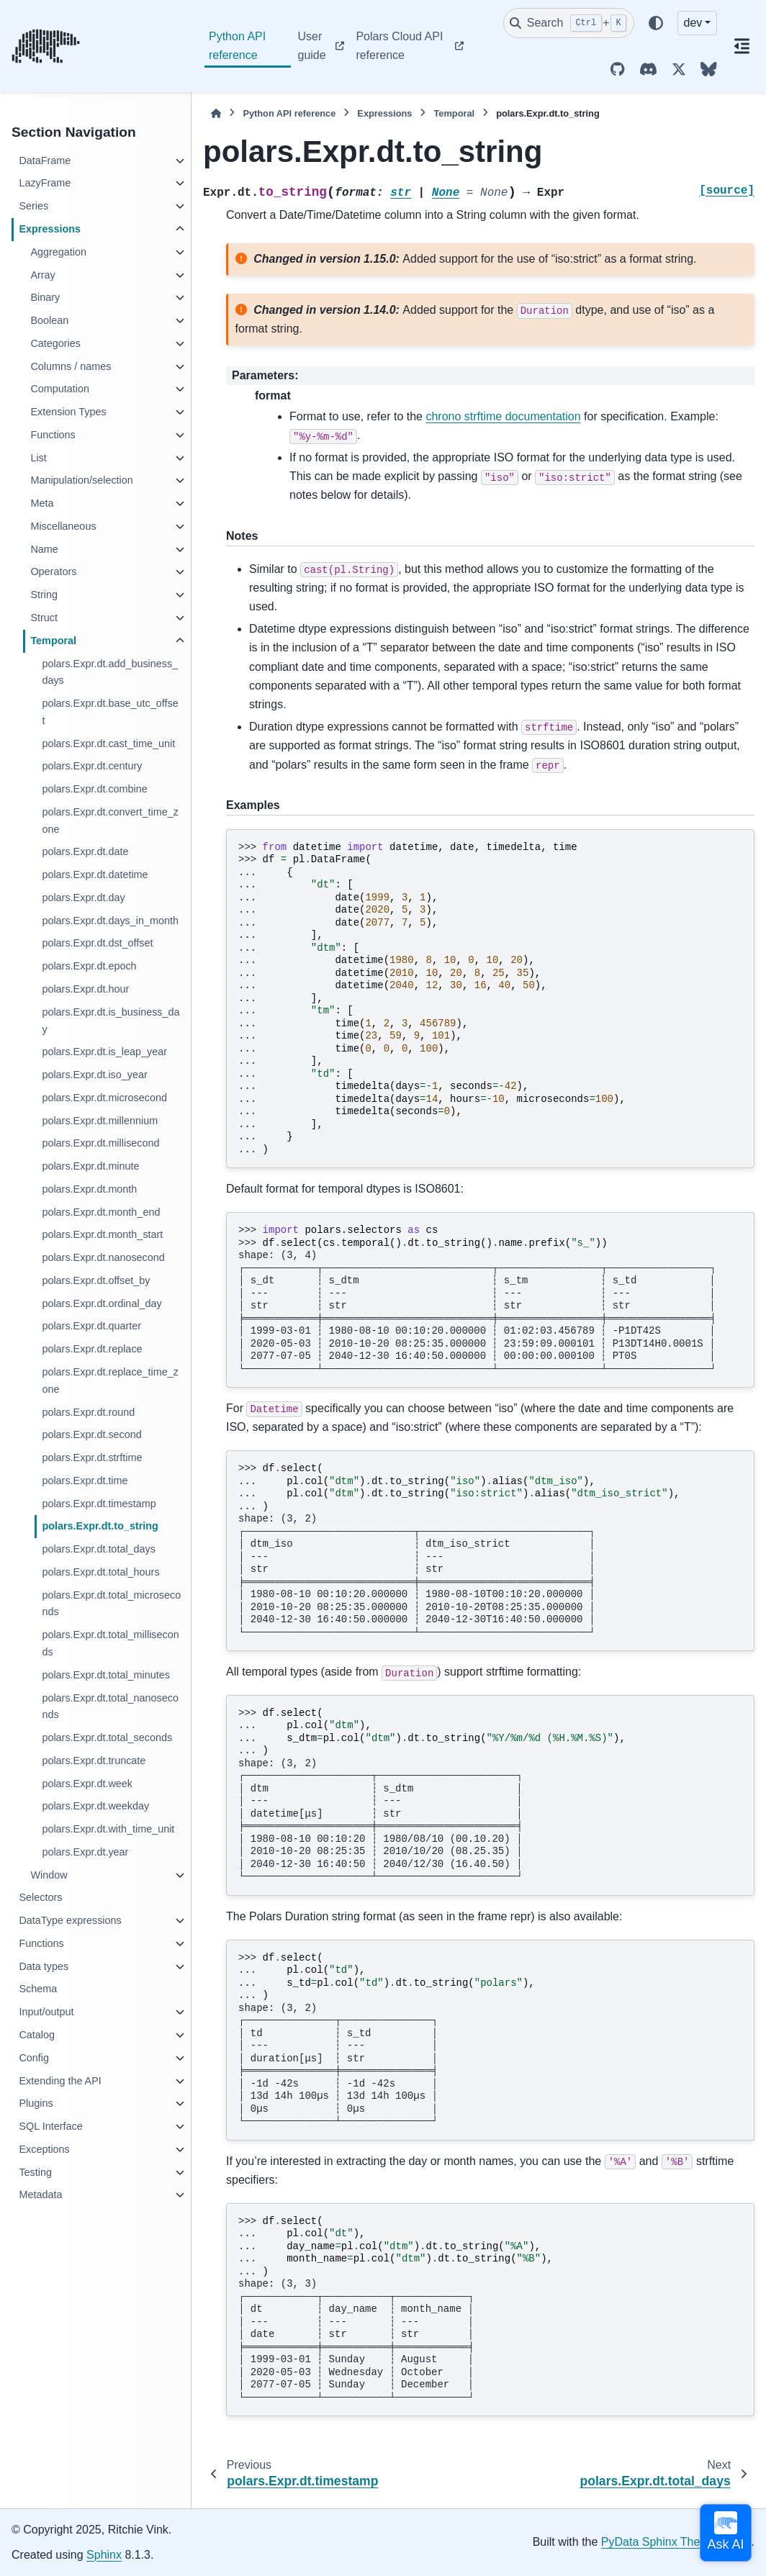 Image resolution: width=766 pixels, height=2576 pixels. I want to click on polars.Expr.dt.strftime, so click(92, 1457).